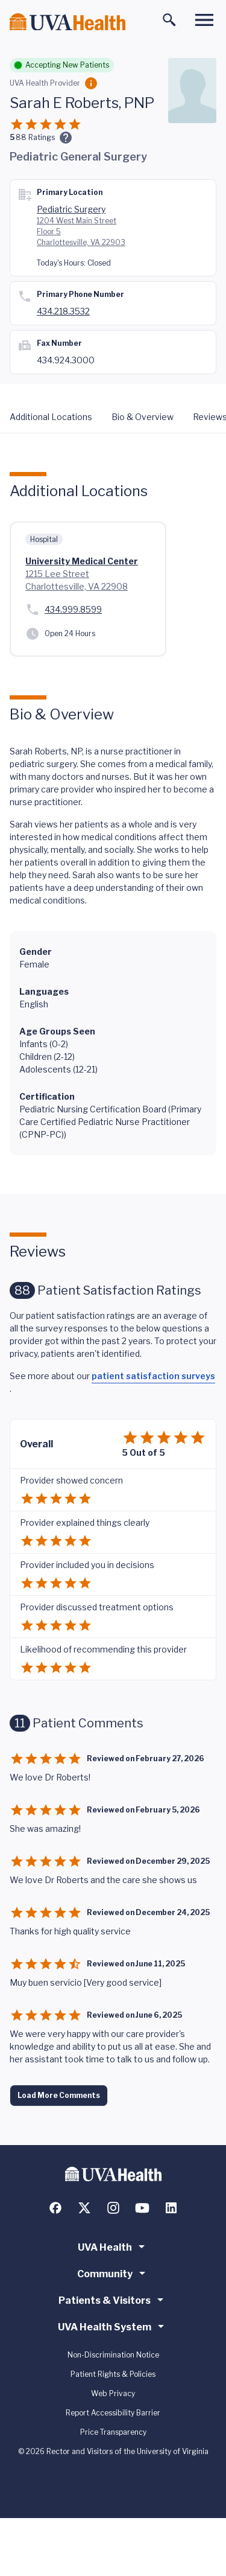  Describe the element at coordinates (113, 2326) in the screenshot. I see `UVA Health System` at that location.